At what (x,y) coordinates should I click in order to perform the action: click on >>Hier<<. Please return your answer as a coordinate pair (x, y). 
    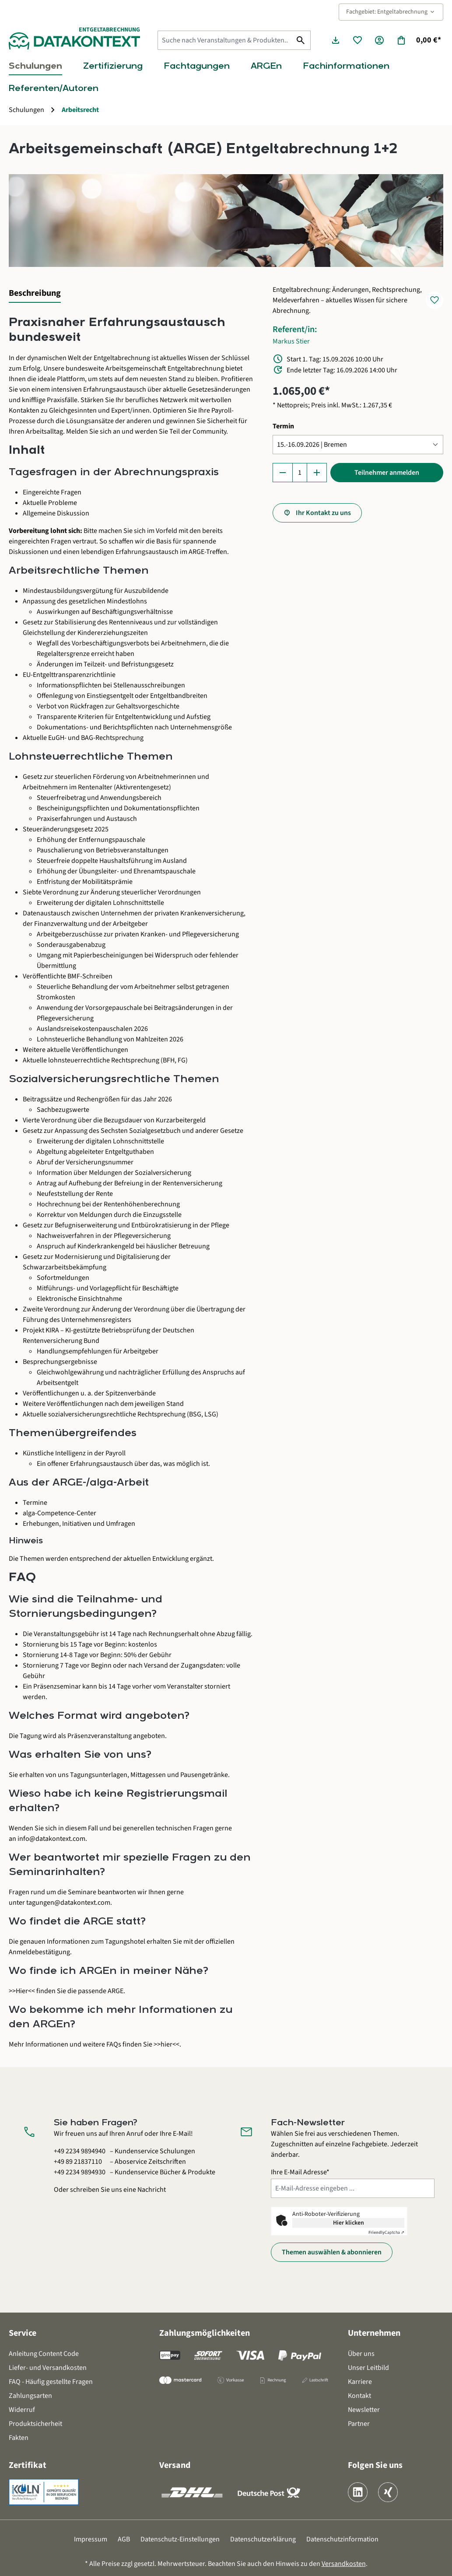
    Looking at the image, I should click on (22, 1991).